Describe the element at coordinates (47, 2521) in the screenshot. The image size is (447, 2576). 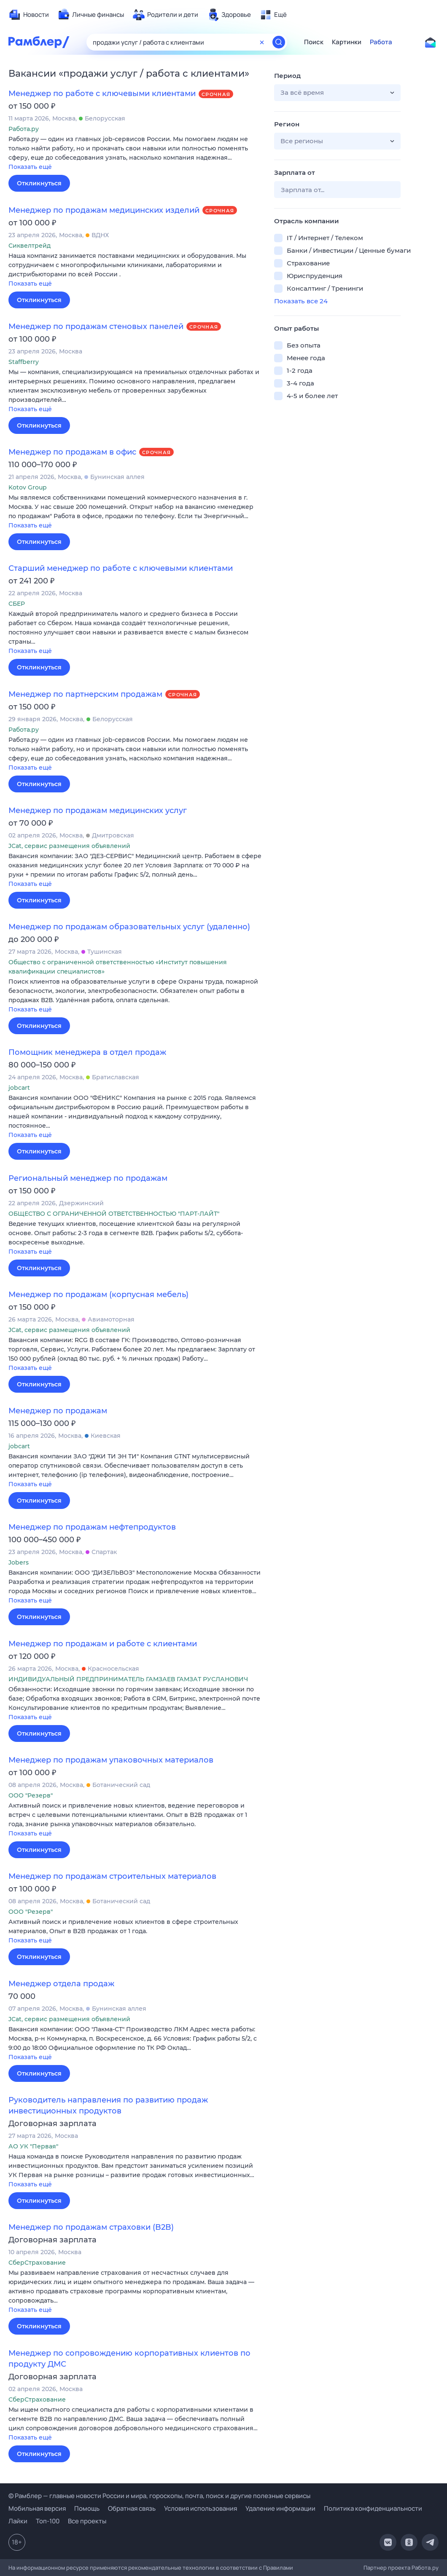
I see `Топ-100` at that location.